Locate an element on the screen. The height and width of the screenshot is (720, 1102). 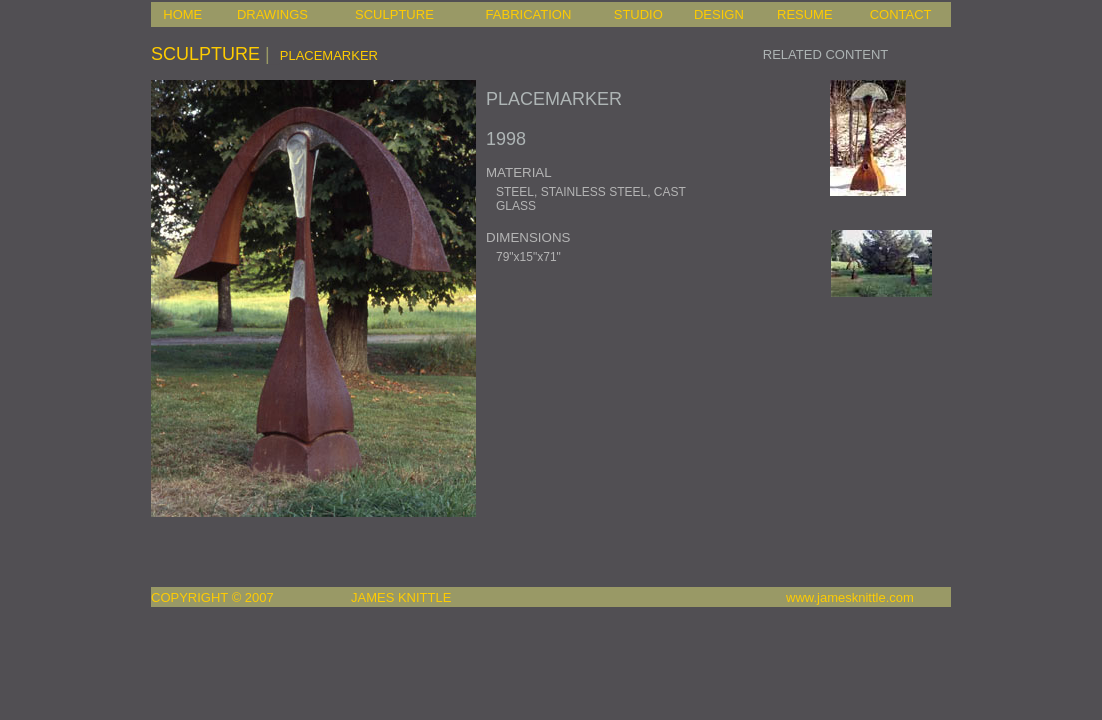
CONTACT is located at coordinates (901, 14).